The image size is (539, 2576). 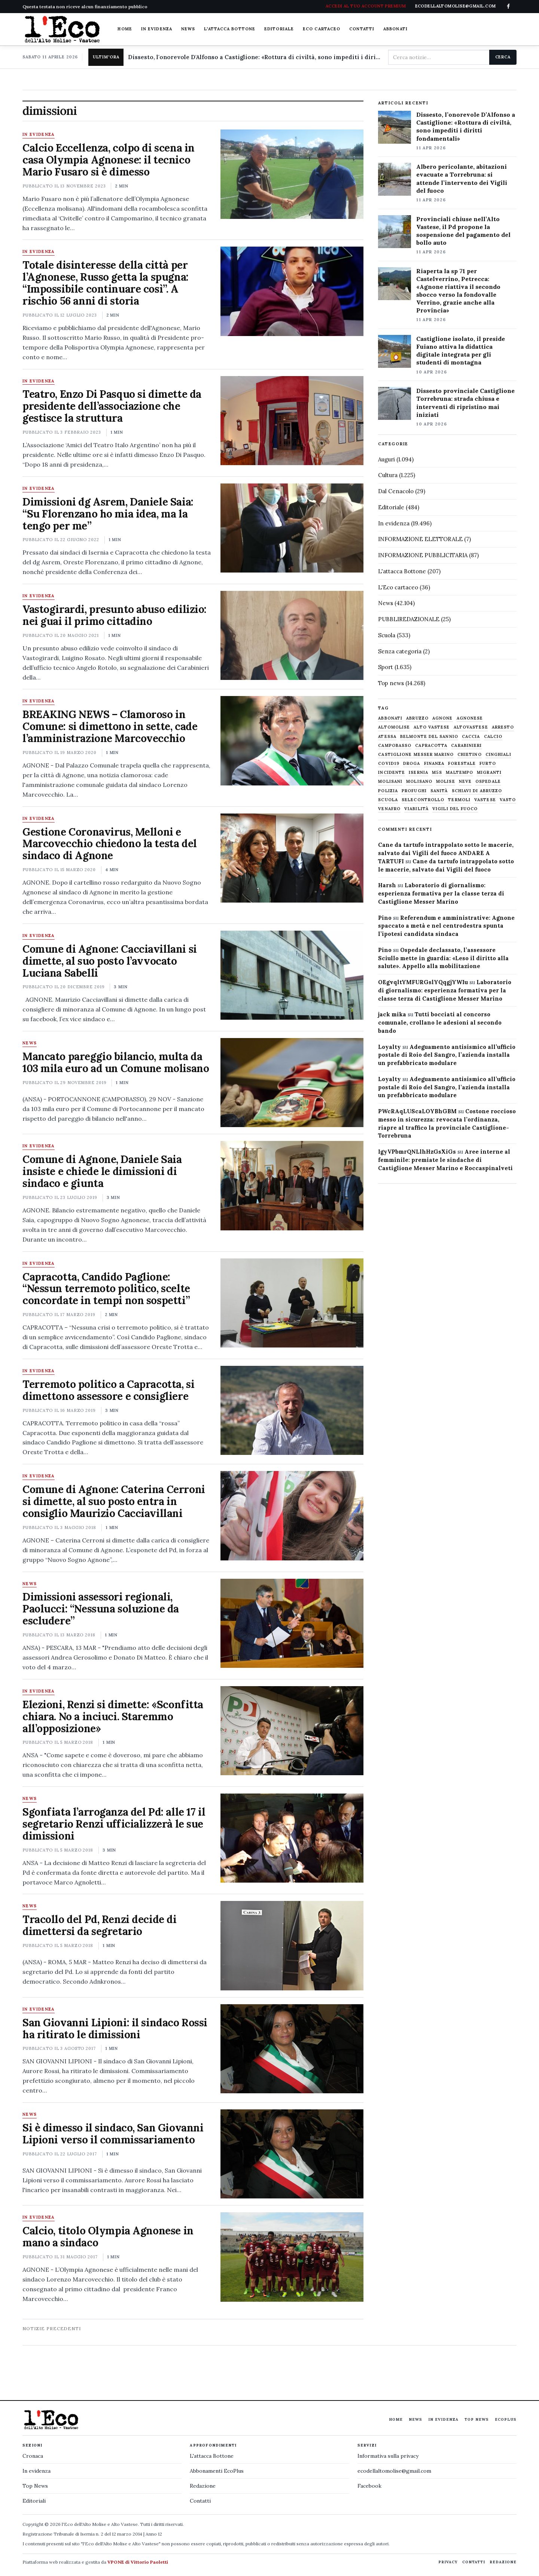 I want to click on [Comune di Agnone: Cacciavillani si dimette, al suo posto l’avvocato Luciana Sabelli], so click(x=291, y=975).